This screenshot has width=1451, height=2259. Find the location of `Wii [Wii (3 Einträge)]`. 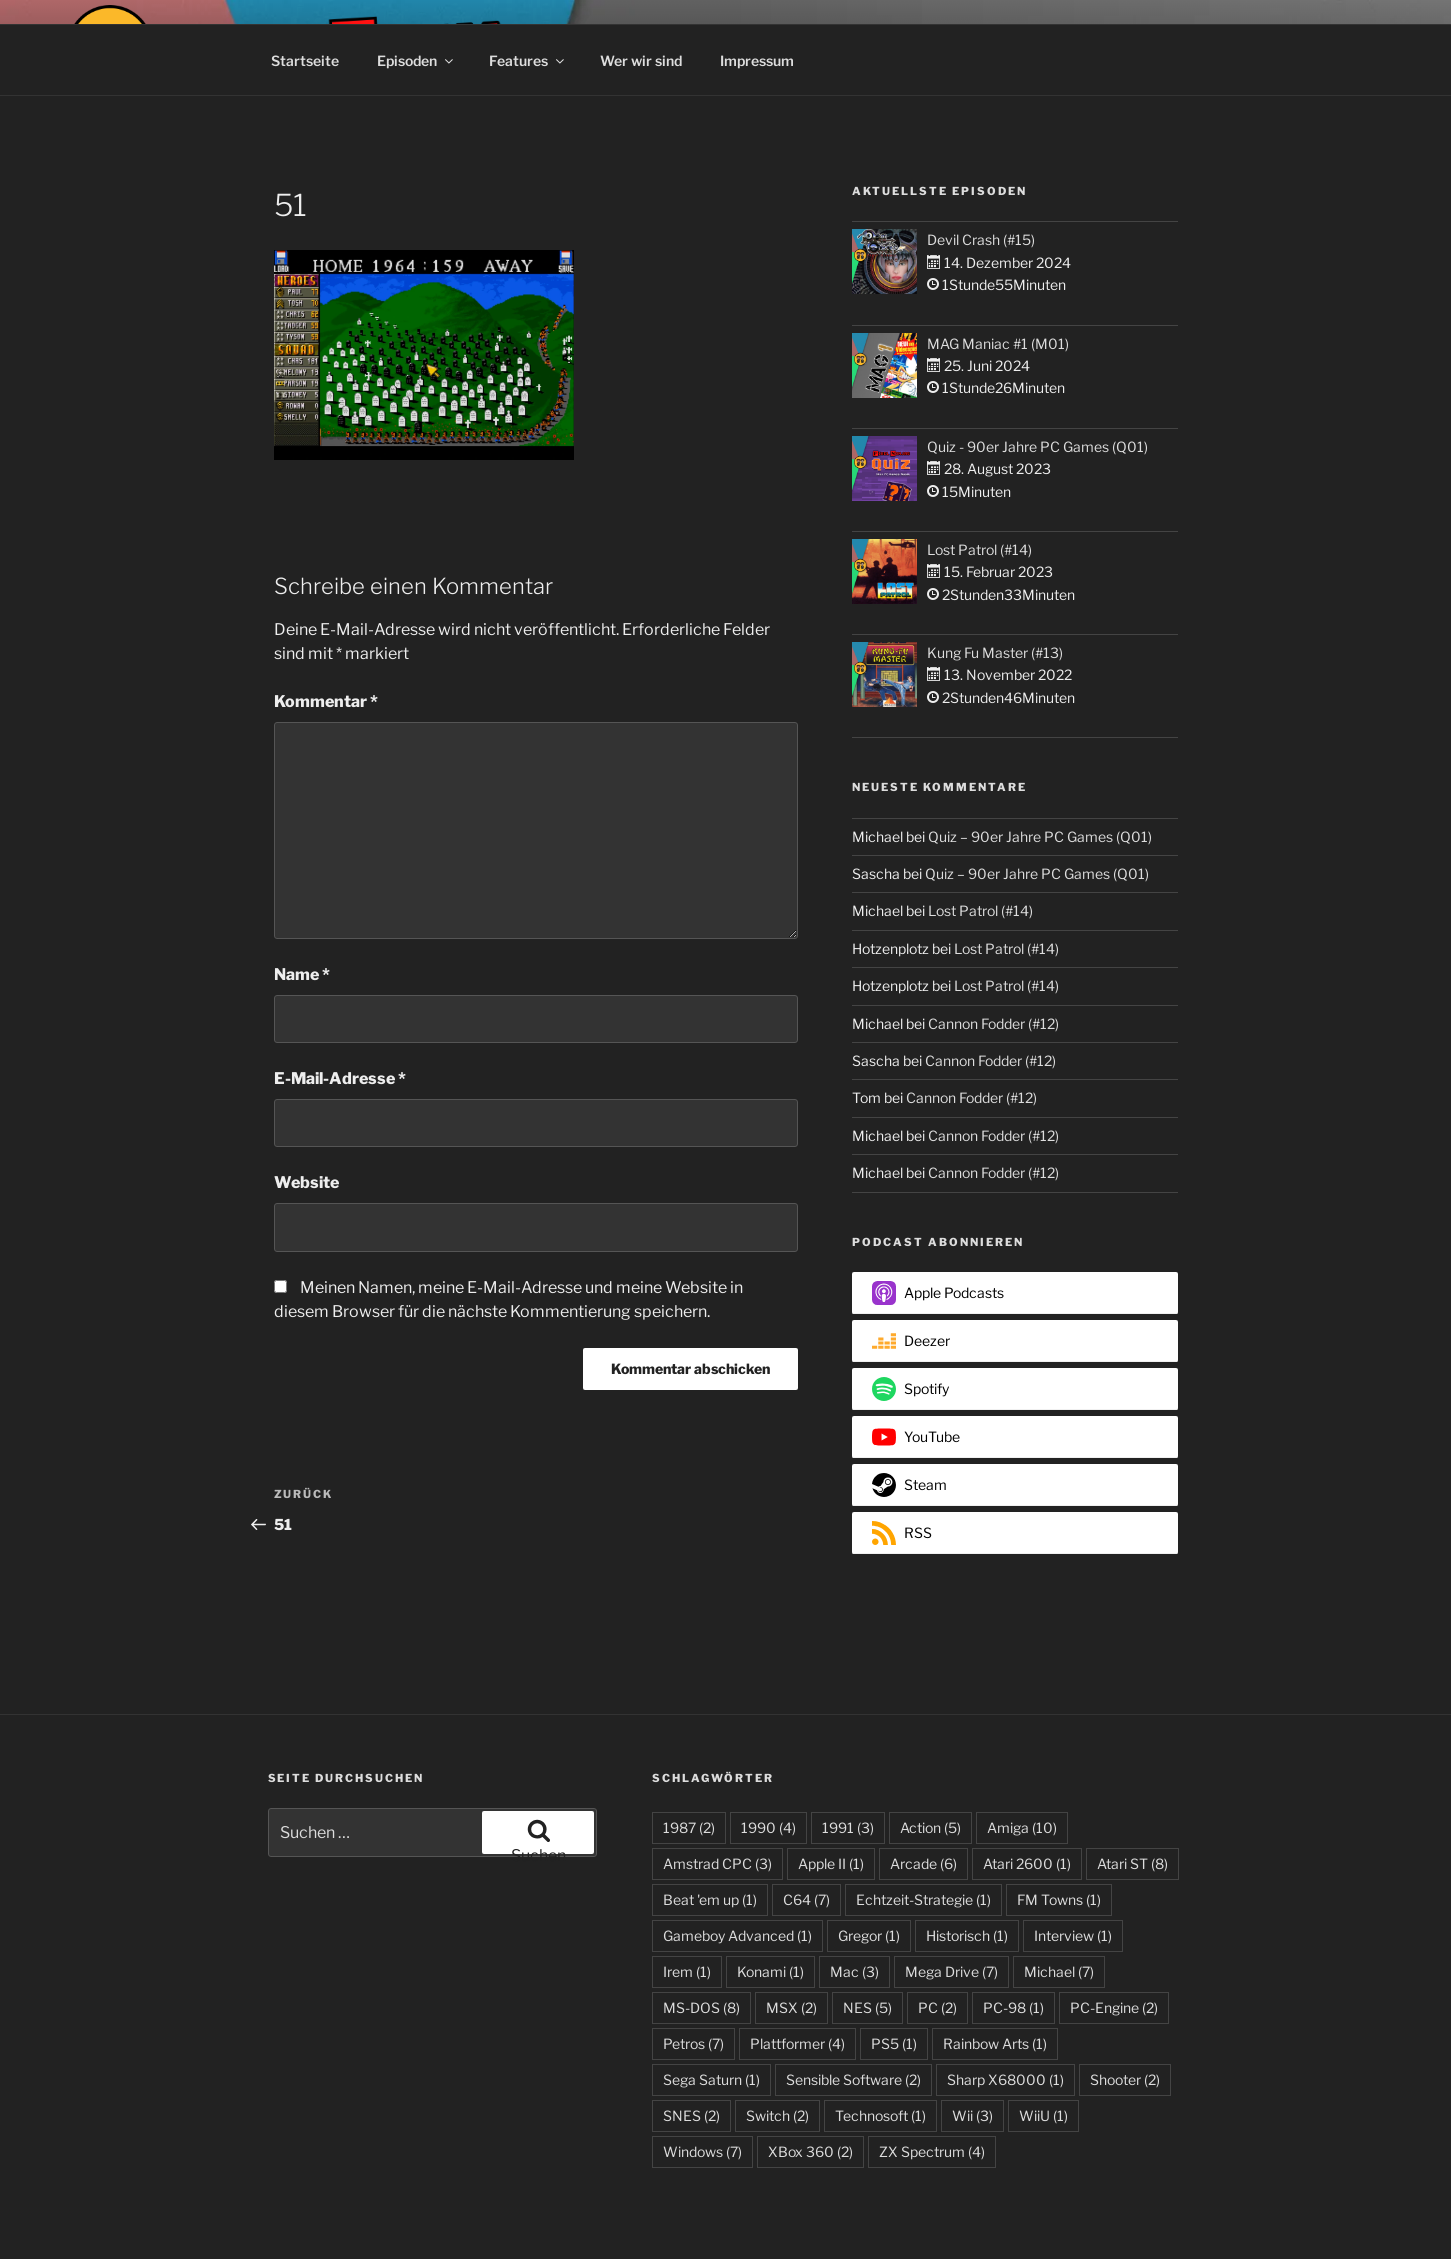

Wii [Wii (3 Einträge)] is located at coordinates (972, 2115).